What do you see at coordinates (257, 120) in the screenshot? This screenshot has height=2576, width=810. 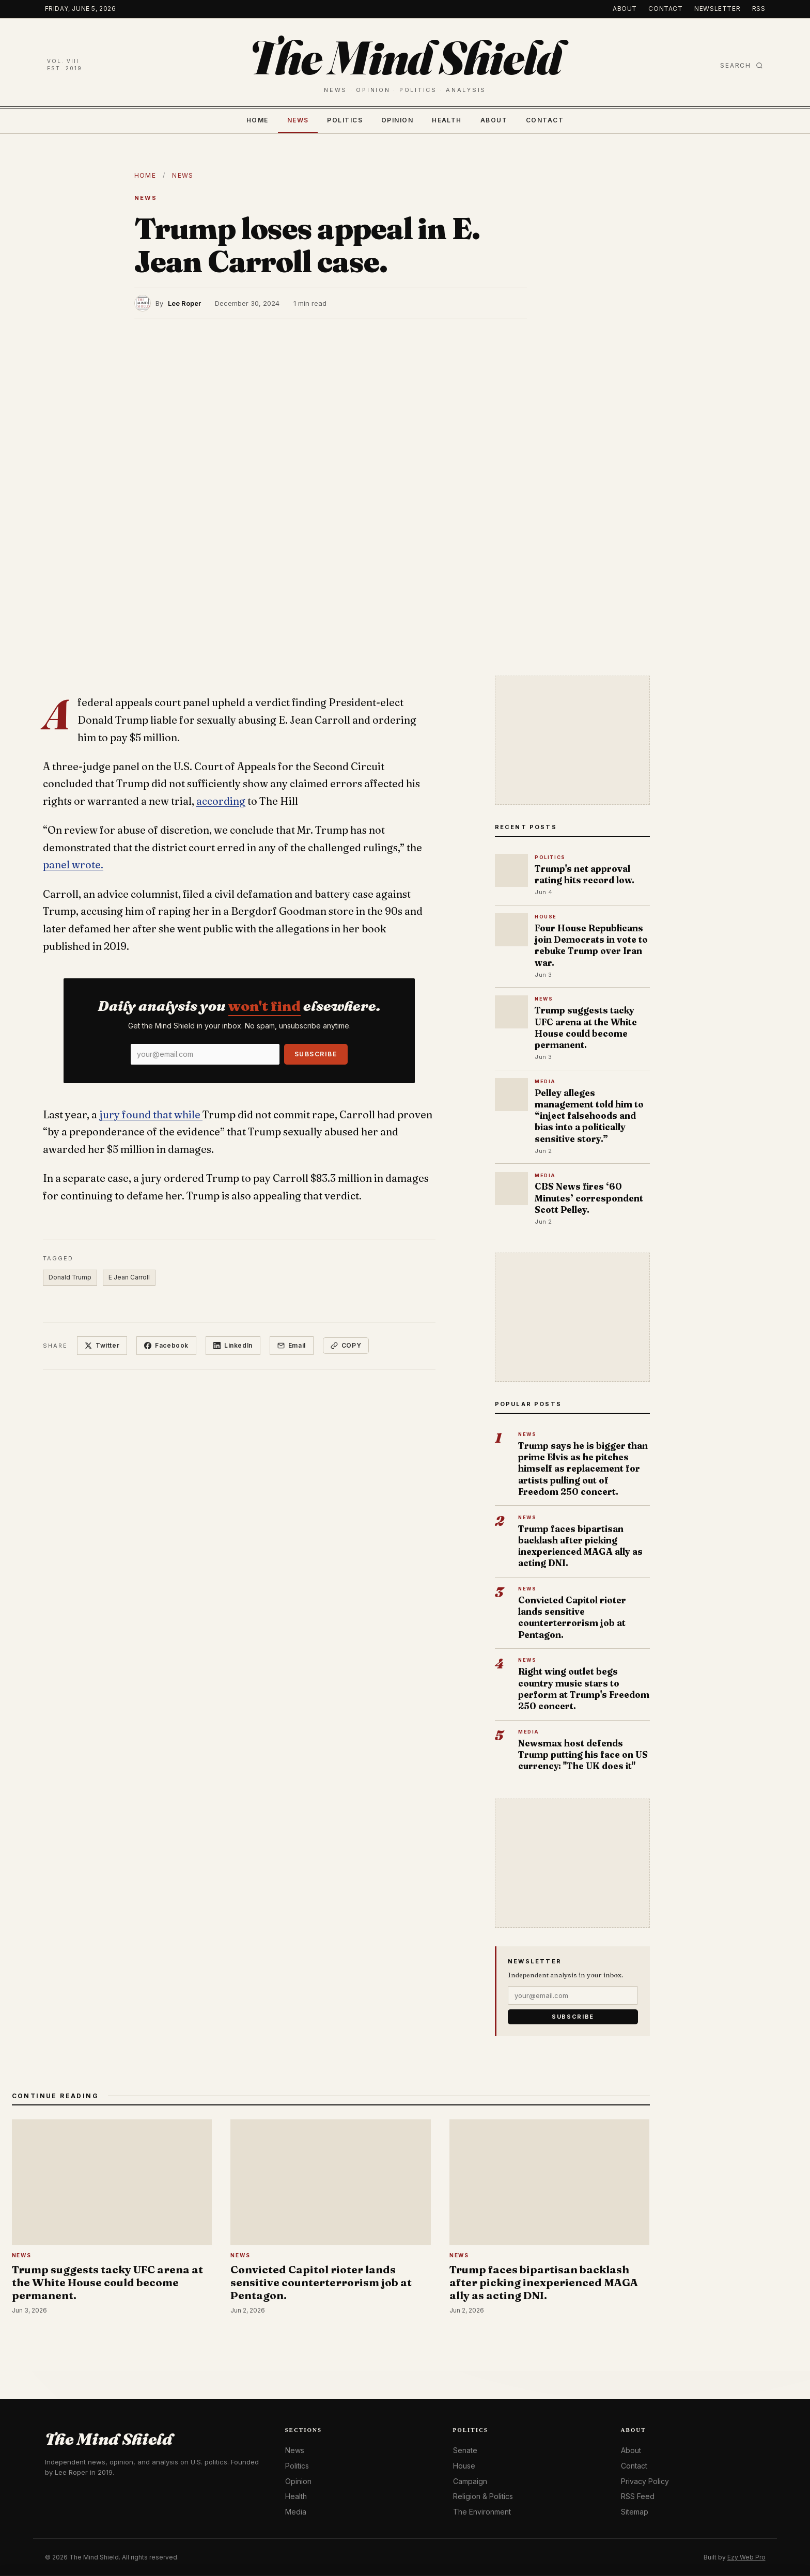 I see `Home` at bounding box center [257, 120].